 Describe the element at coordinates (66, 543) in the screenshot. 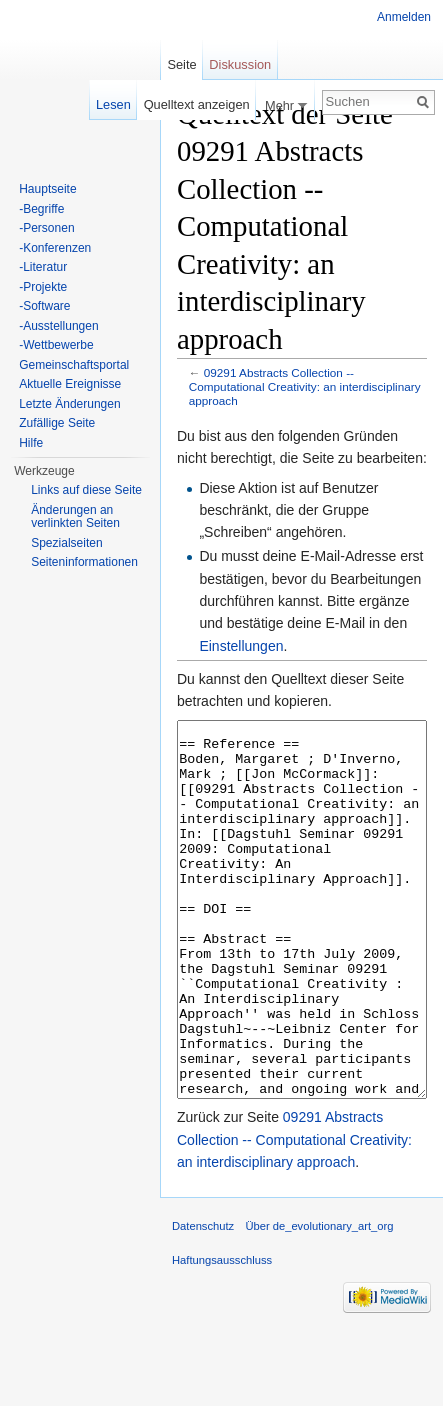

I see `Spezialseiten` at that location.